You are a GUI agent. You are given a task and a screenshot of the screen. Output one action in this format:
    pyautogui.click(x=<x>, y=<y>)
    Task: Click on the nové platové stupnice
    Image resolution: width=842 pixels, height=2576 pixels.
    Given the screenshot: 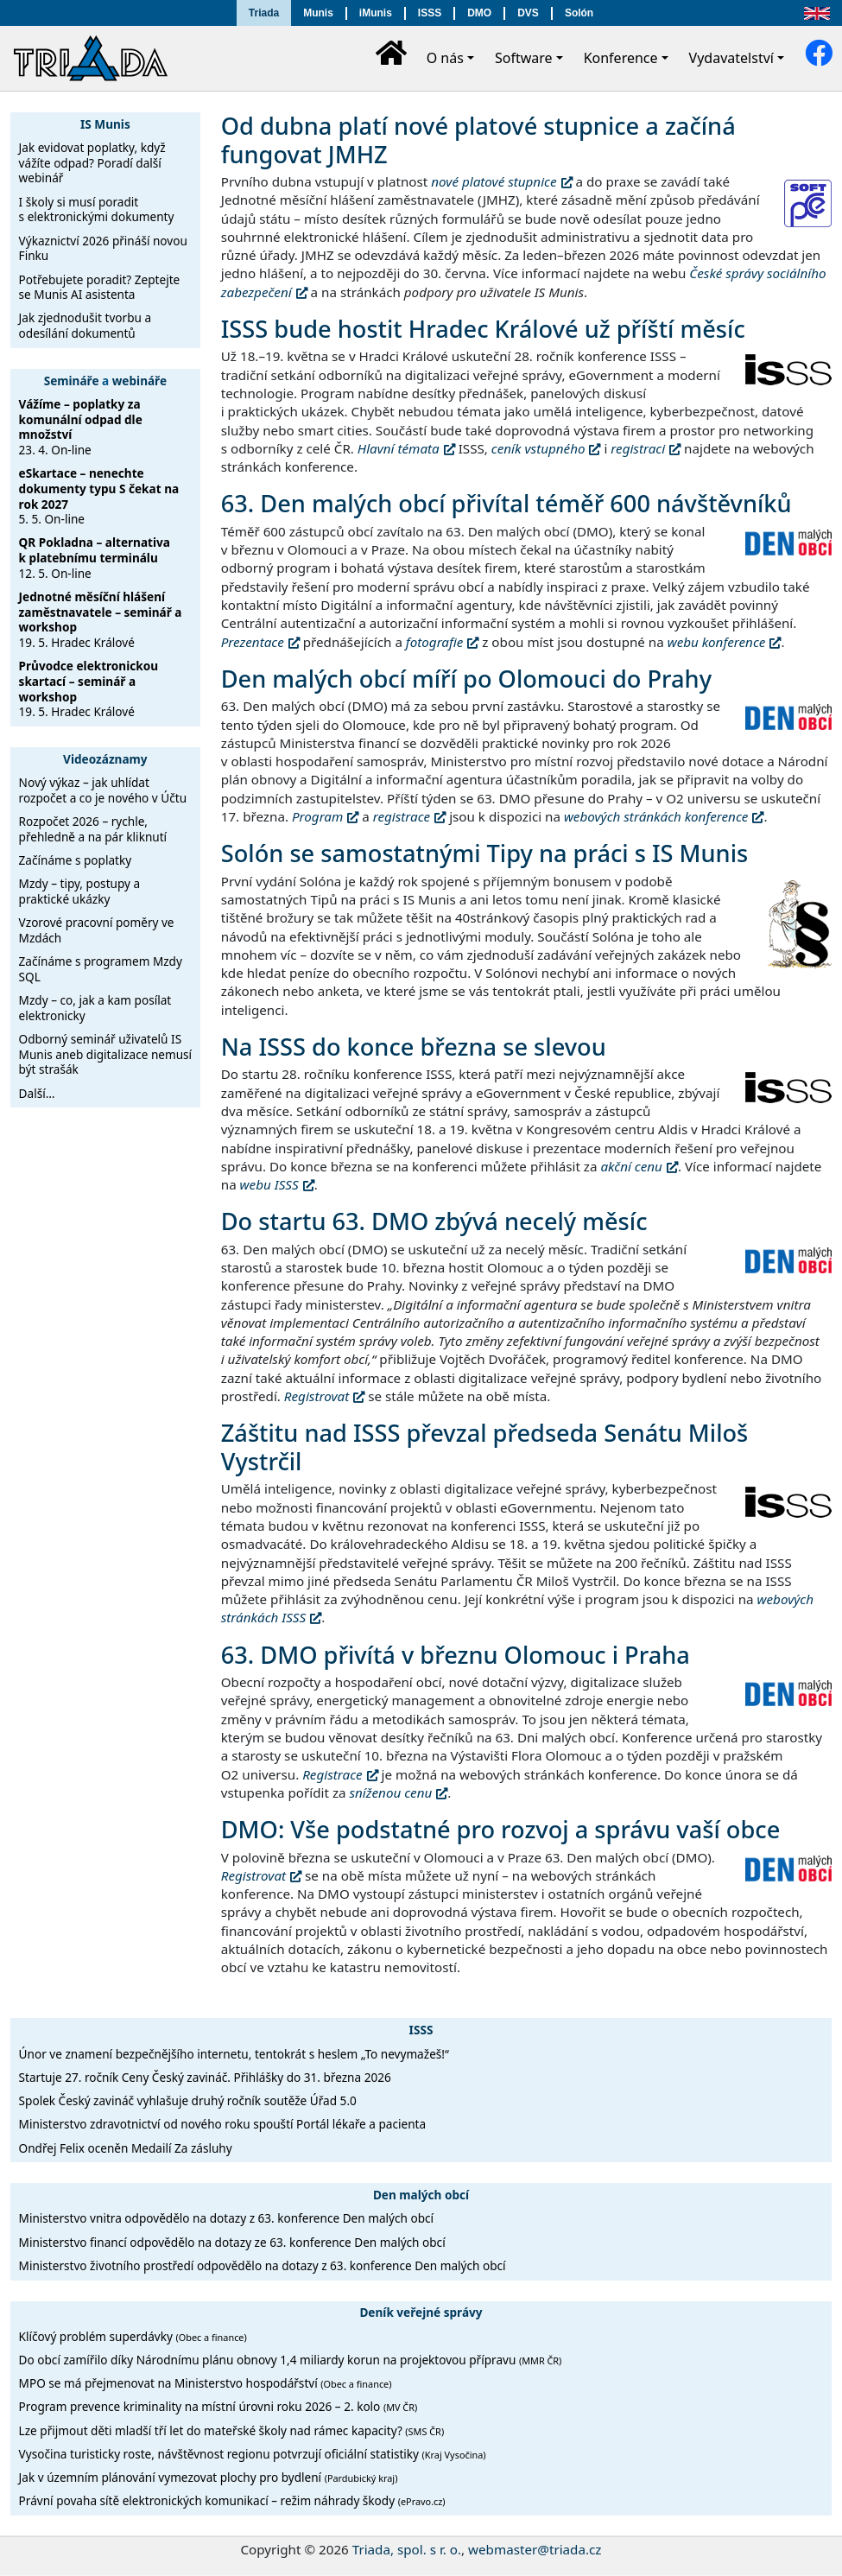 What is the action you would take?
    pyautogui.click(x=493, y=181)
    